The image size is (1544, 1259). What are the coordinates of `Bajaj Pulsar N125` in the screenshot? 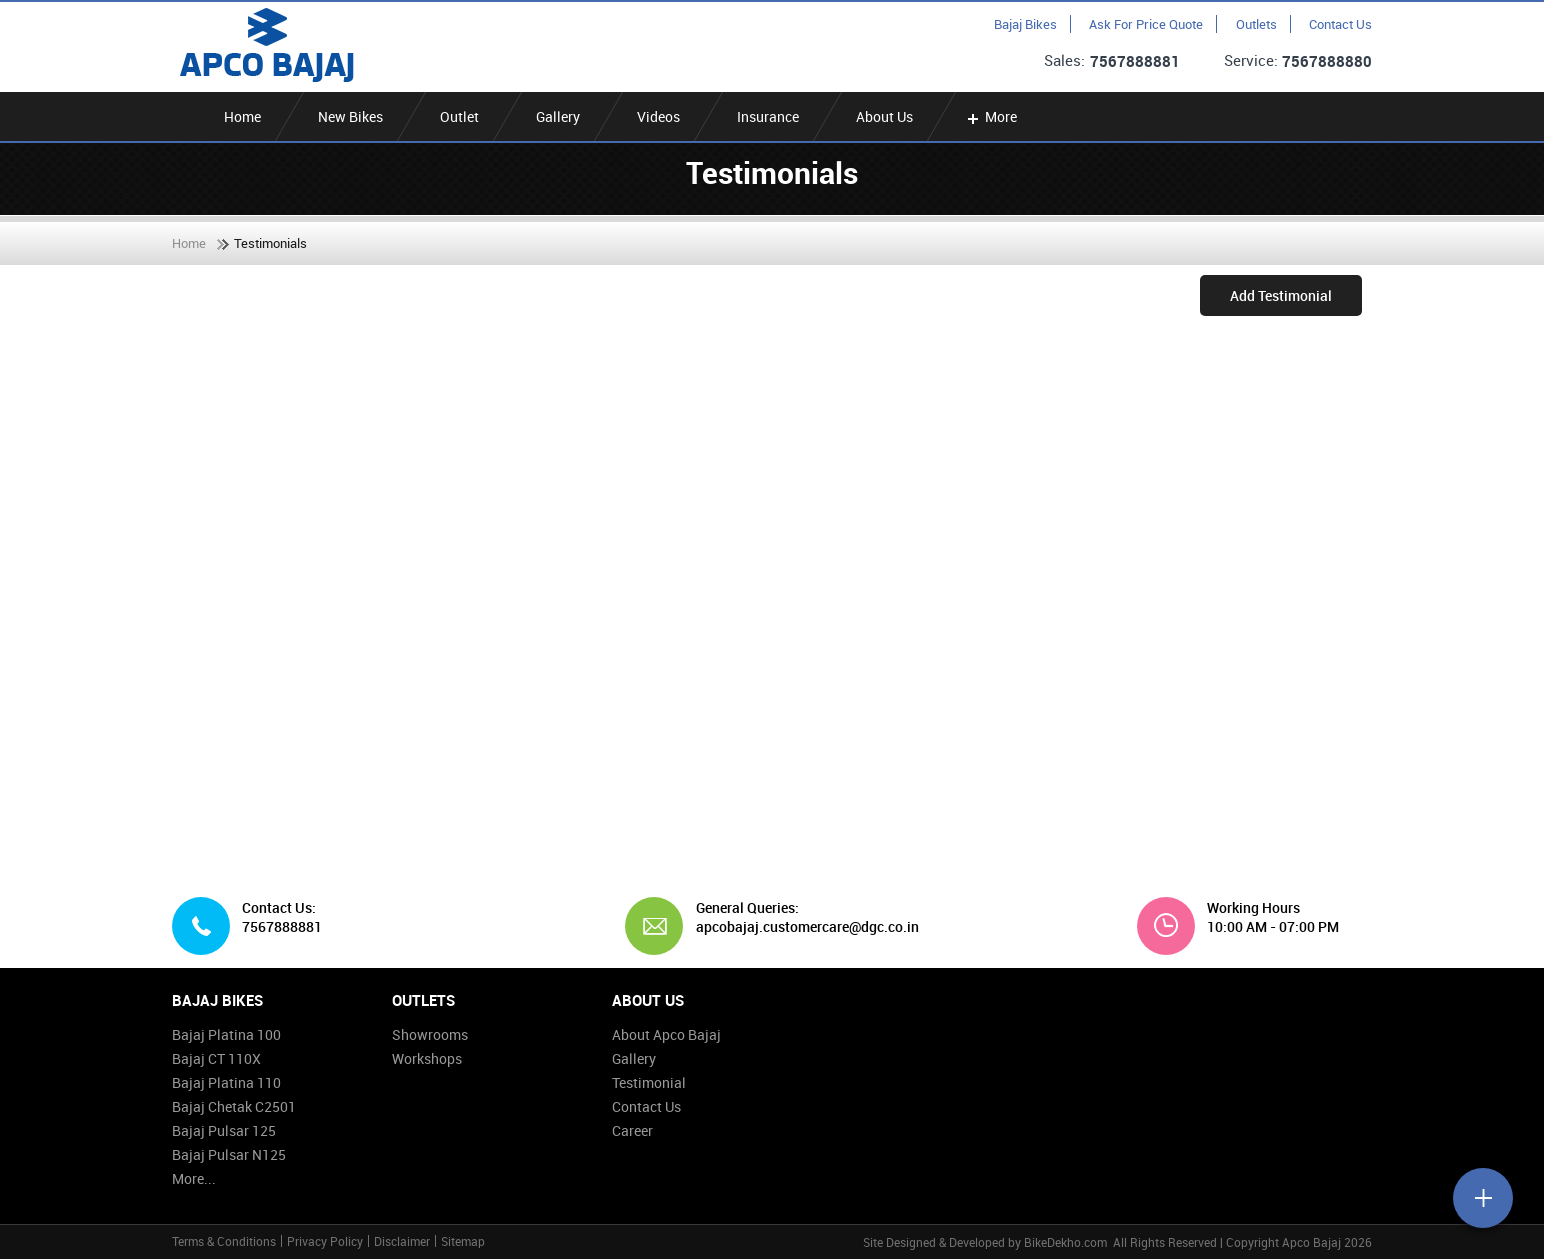 It's located at (229, 1154).